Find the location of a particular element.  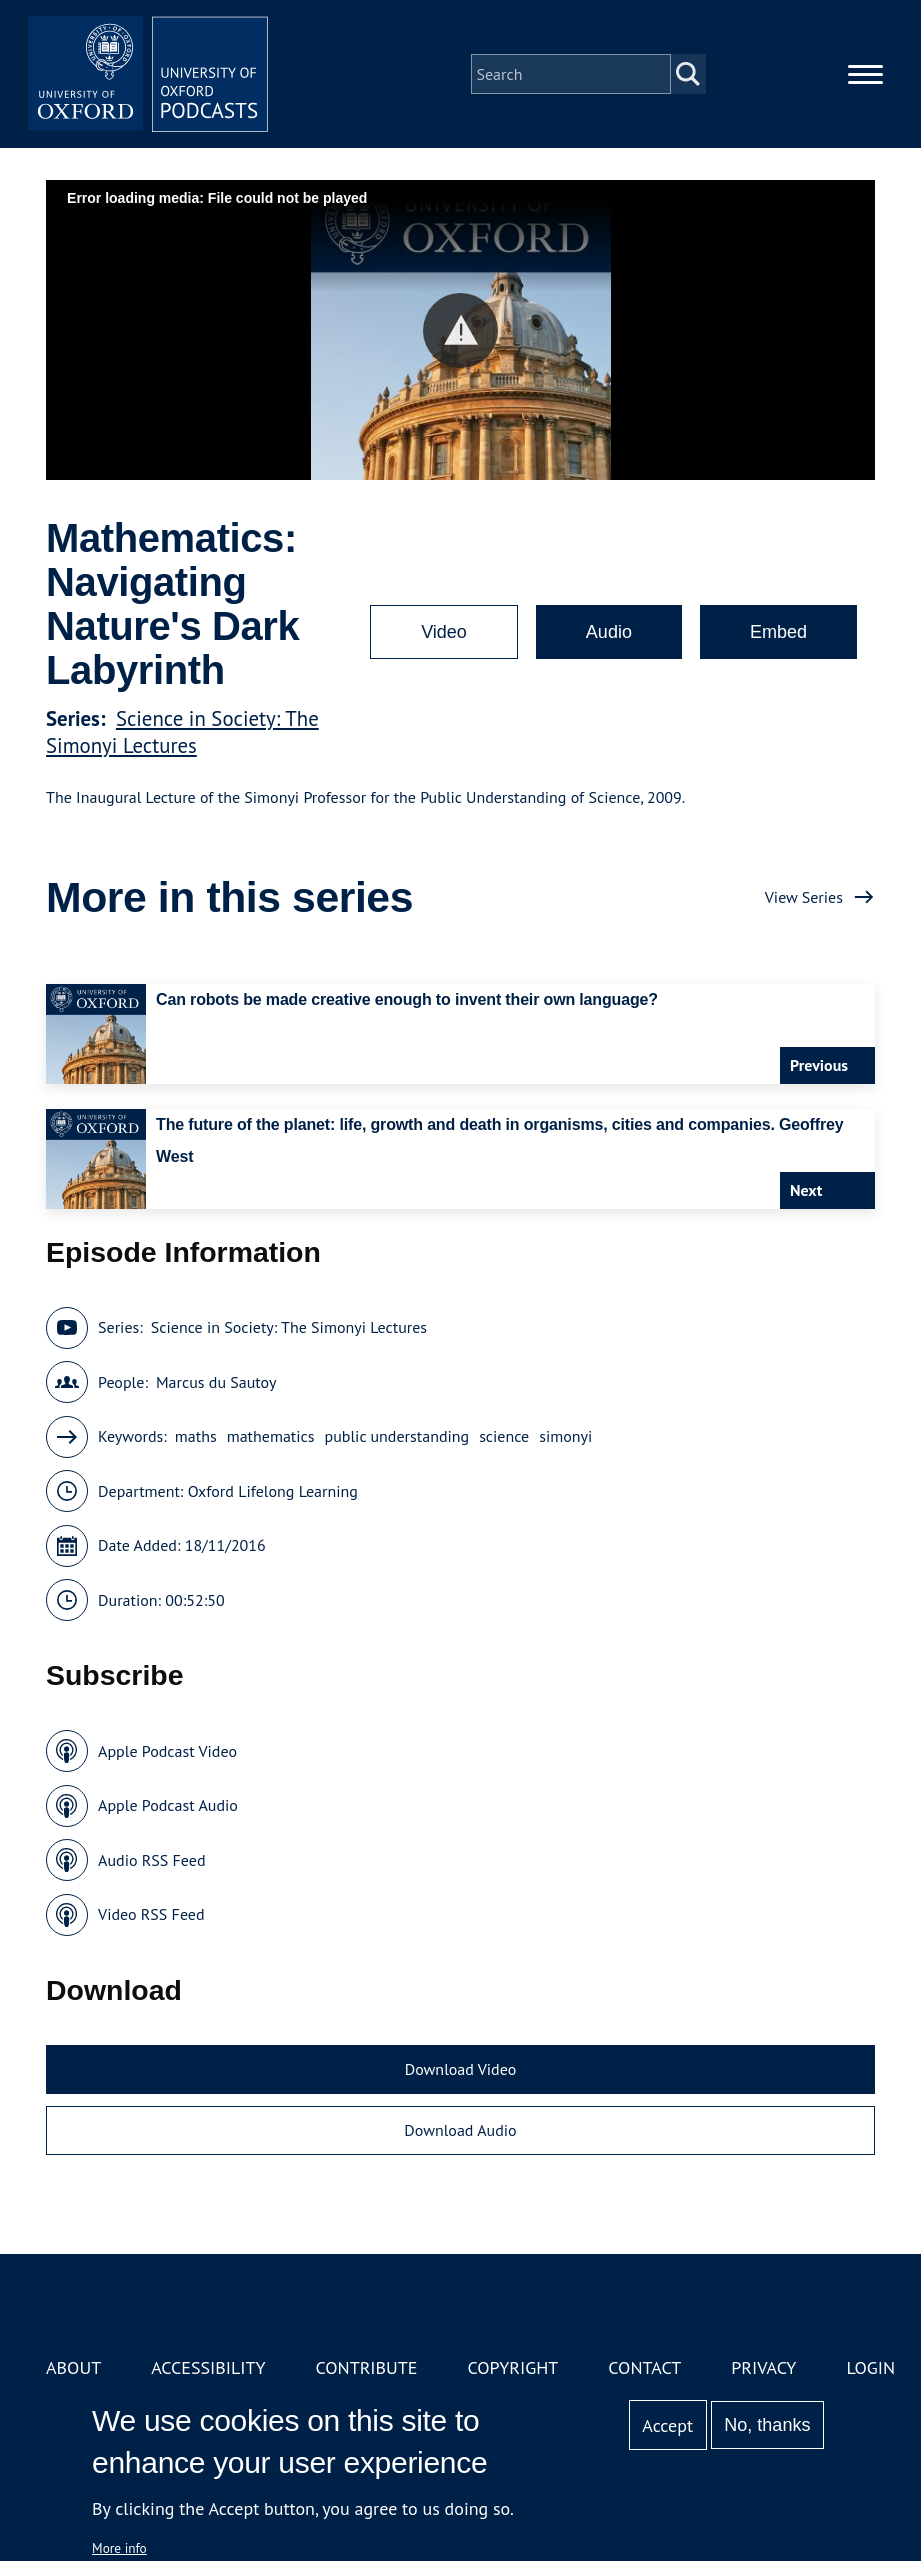

science is located at coordinates (504, 1436).